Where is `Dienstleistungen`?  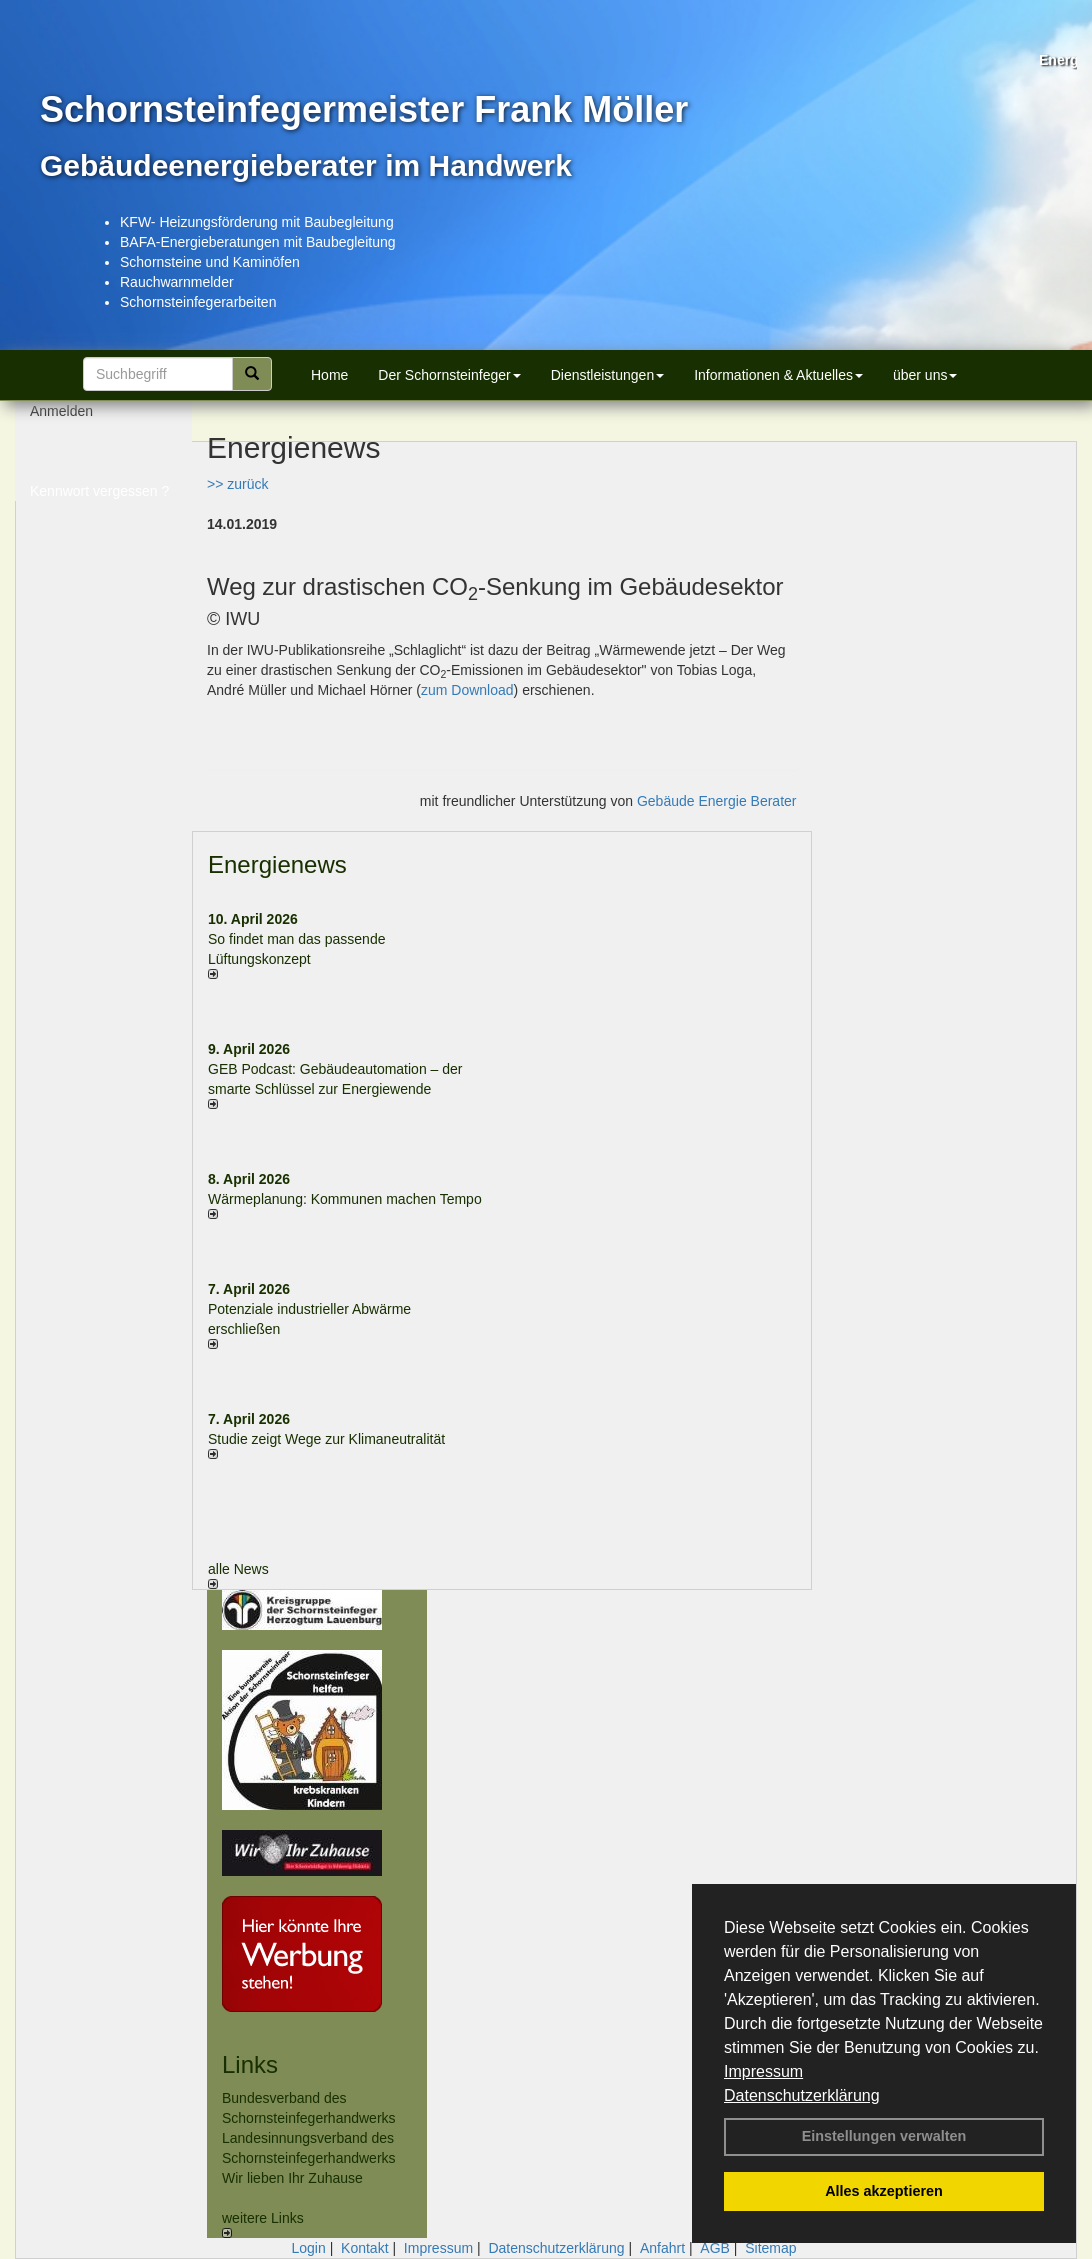
Dienstleistungen is located at coordinates (608, 375).